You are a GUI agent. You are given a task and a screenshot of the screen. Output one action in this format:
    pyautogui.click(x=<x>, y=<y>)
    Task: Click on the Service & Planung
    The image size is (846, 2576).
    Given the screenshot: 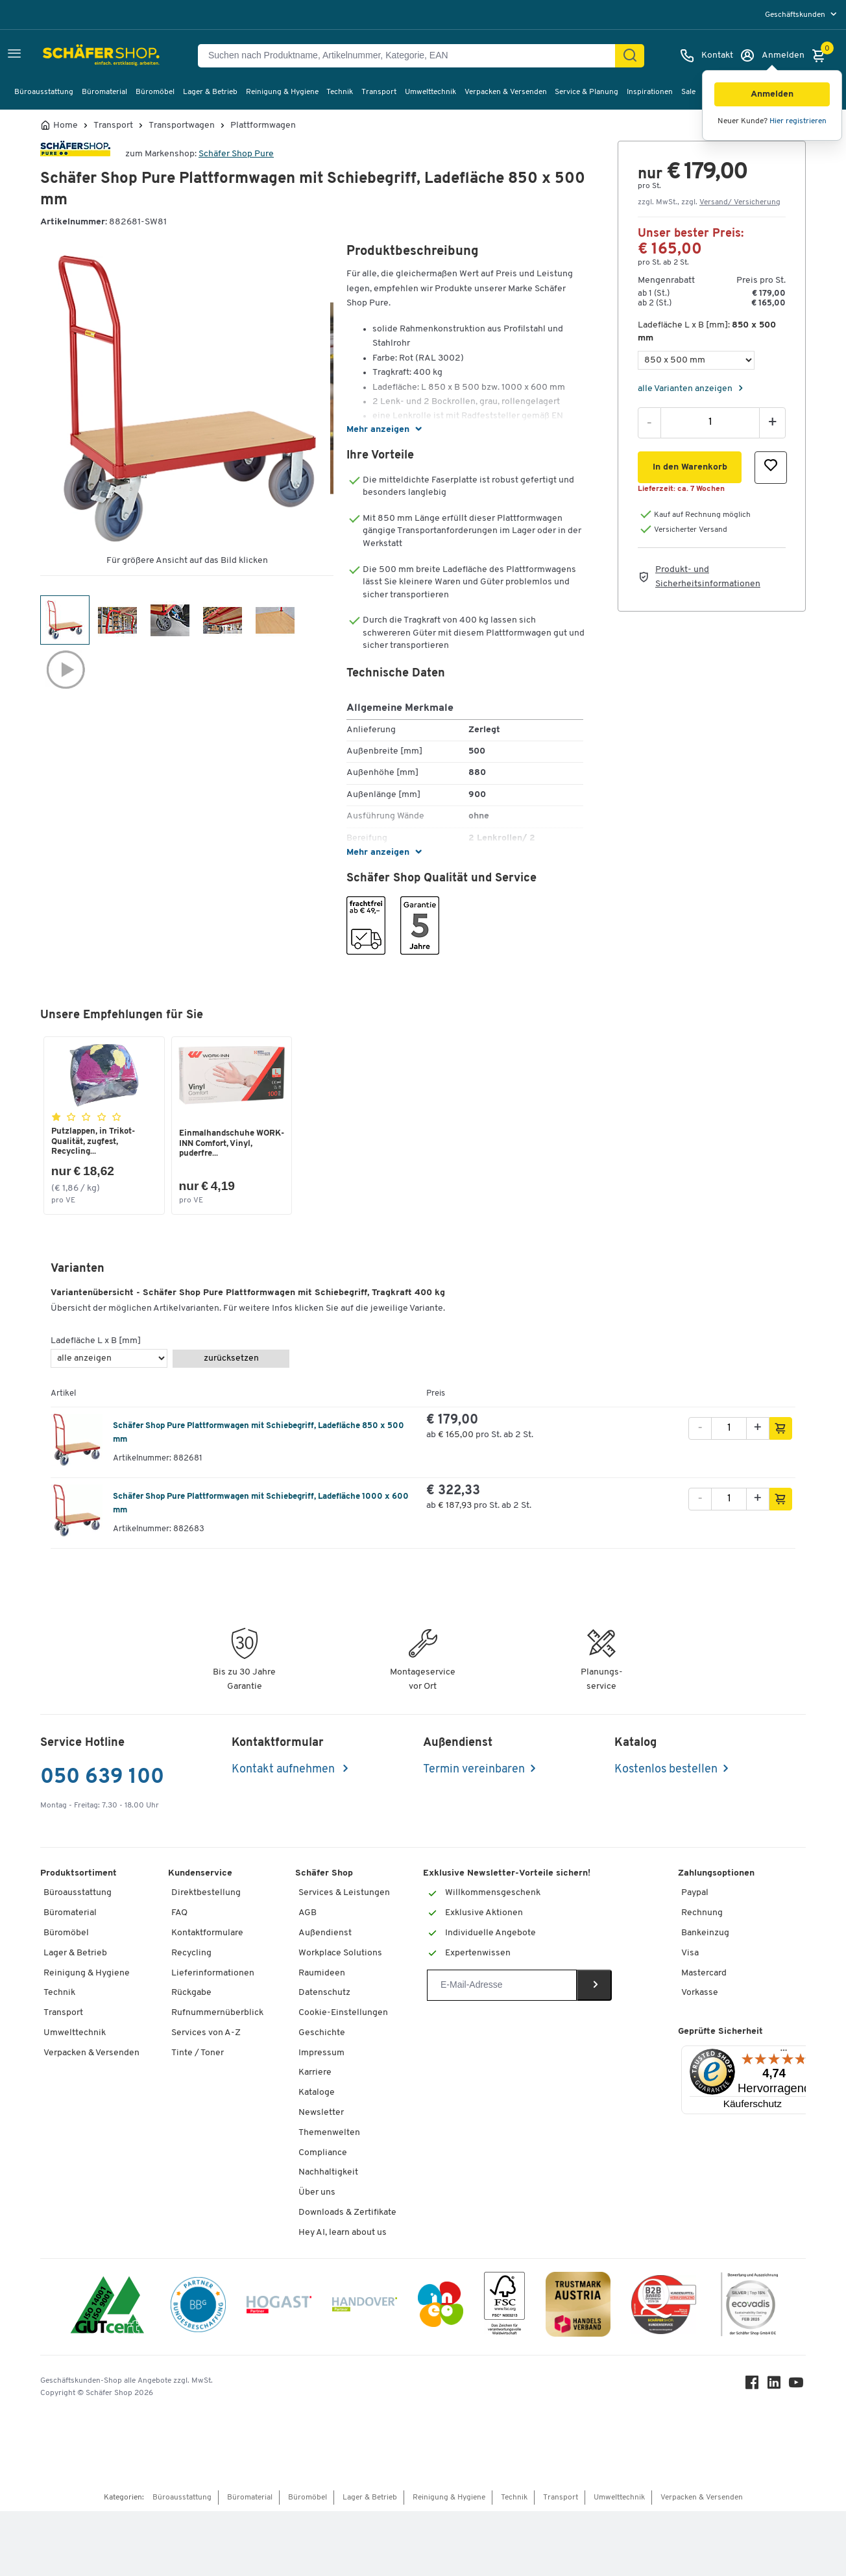 What is the action you would take?
    pyautogui.click(x=586, y=92)
    